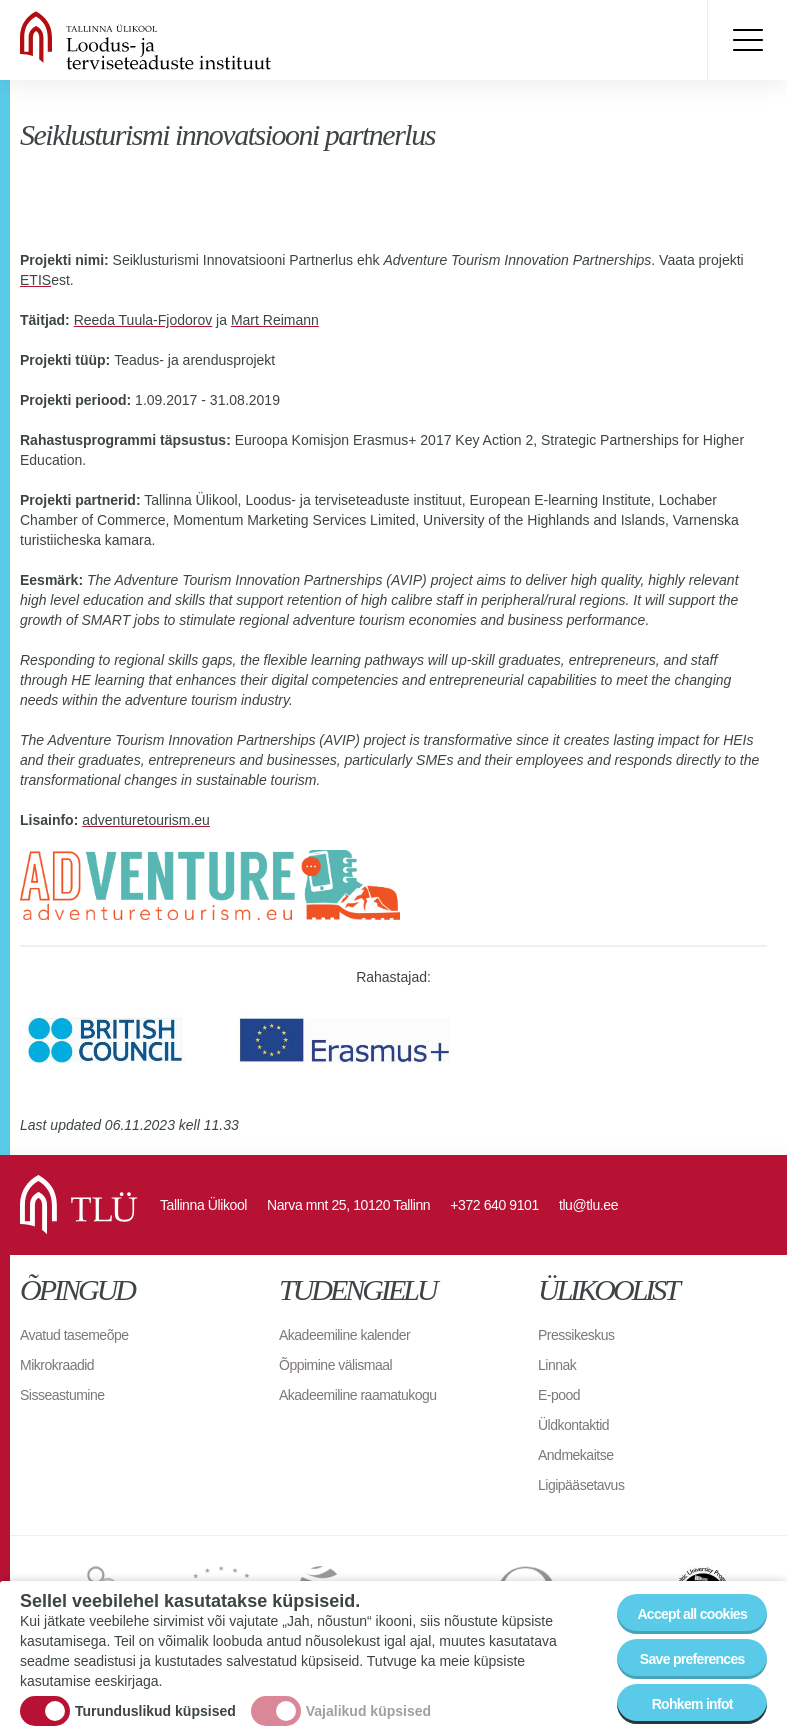 This screenshot has width=787, height=1736. Describe the element at coordinates (62, 1395) in the screenshot. I see `Sisseastumine` at that location.